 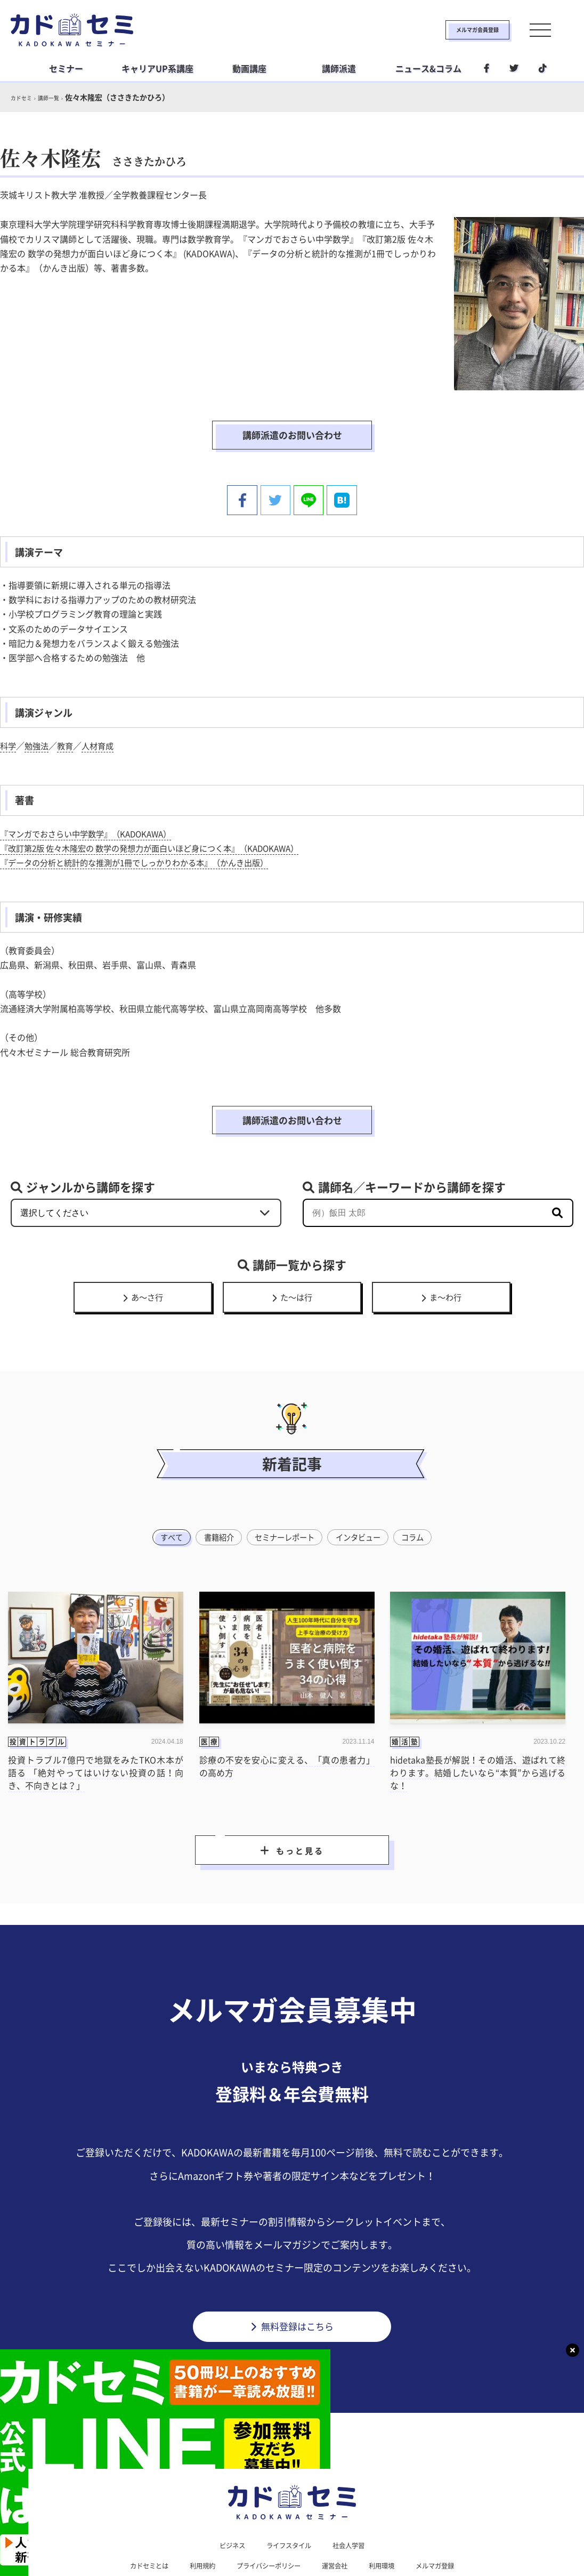 What do you see at coordinates (340, 2516) in the screenshot?
I see `運営会社` at bounding box center [340, 2516].